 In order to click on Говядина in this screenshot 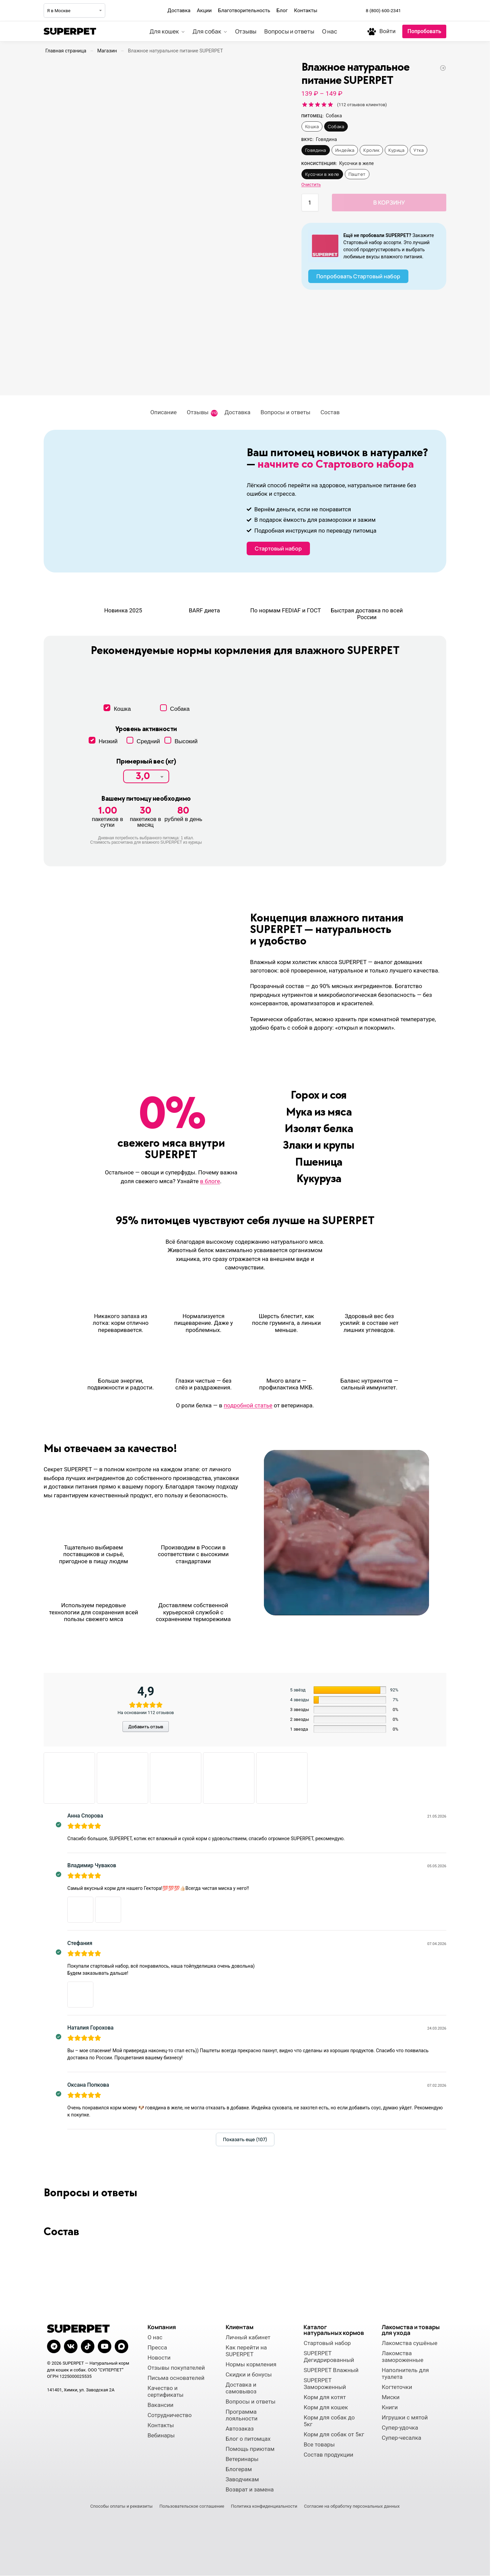, I will do `click(315, 150)`.